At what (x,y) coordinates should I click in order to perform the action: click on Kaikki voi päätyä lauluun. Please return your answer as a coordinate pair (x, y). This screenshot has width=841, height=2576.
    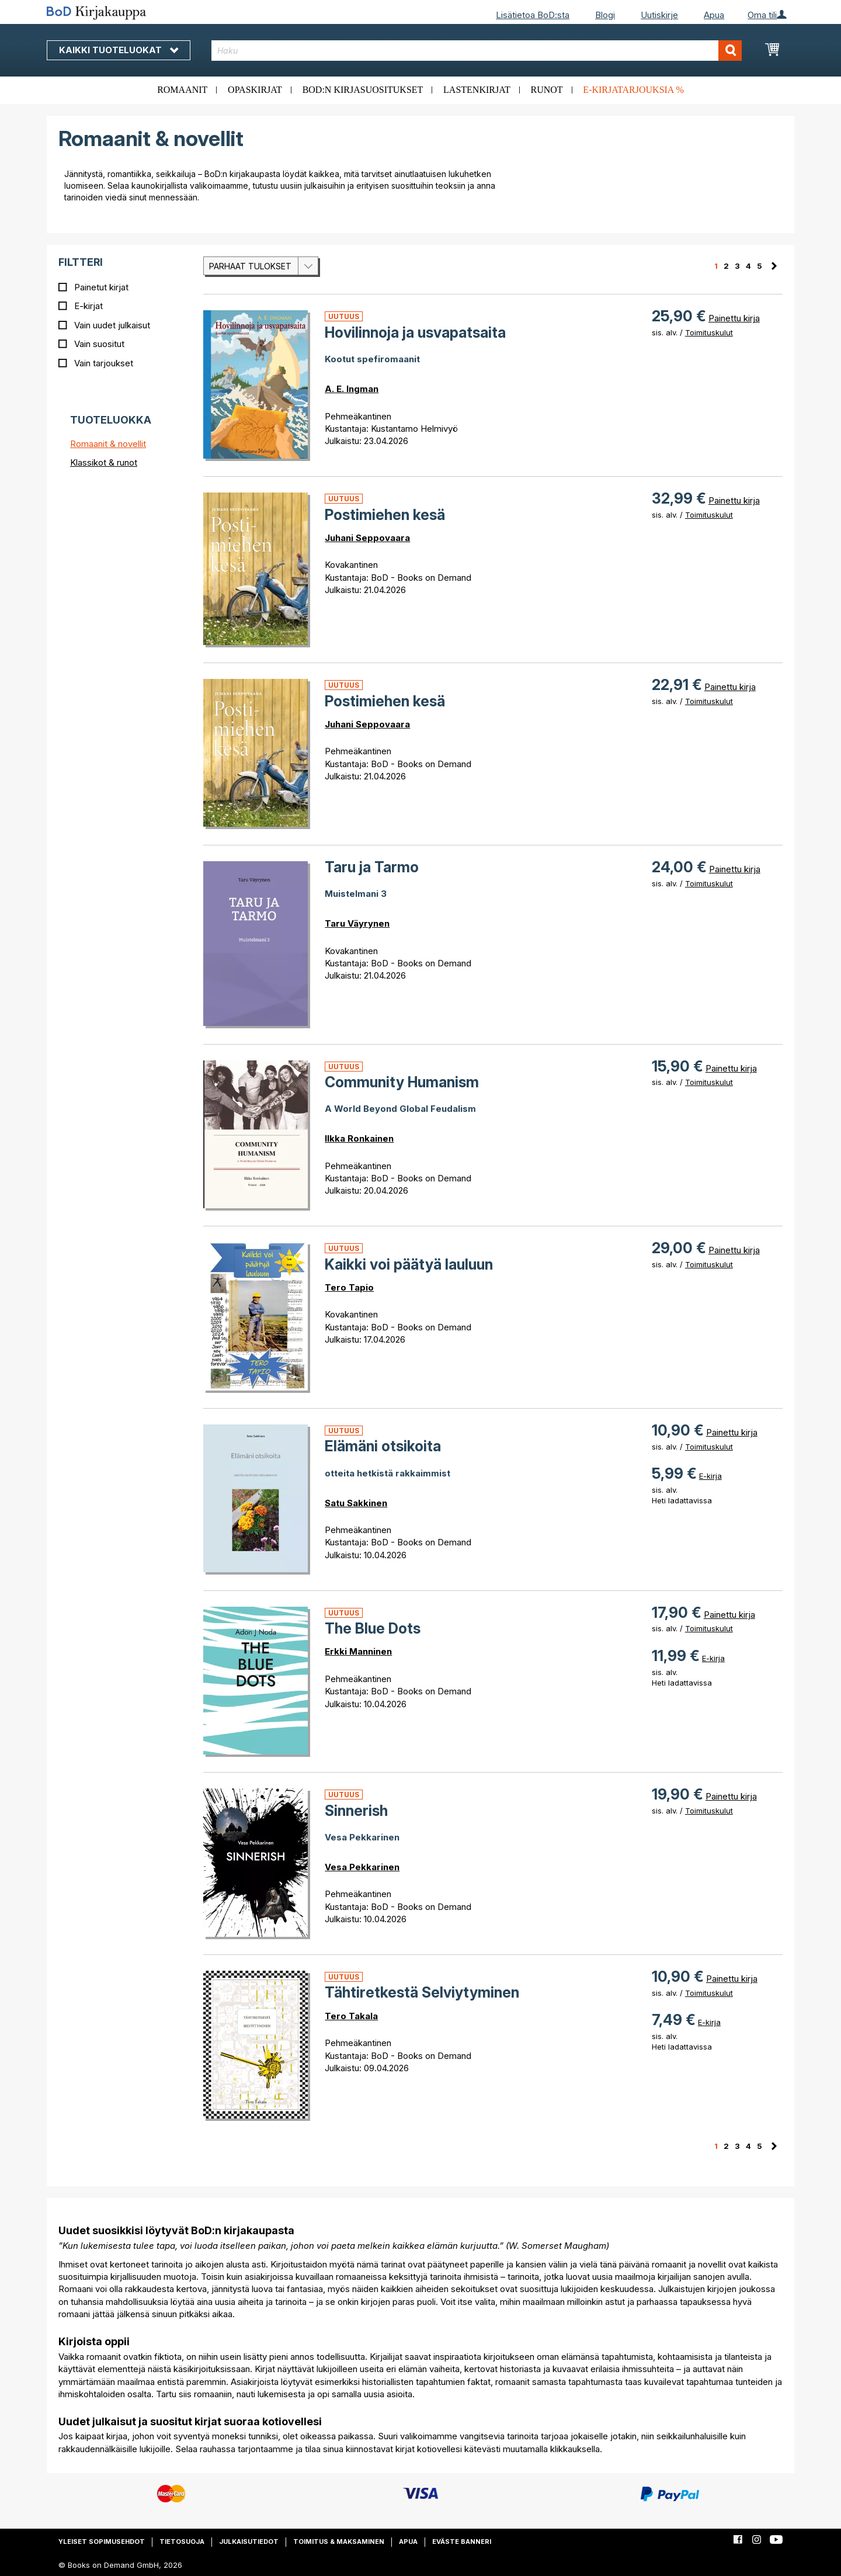
    Looking at the image, I should click on (409, 1264).